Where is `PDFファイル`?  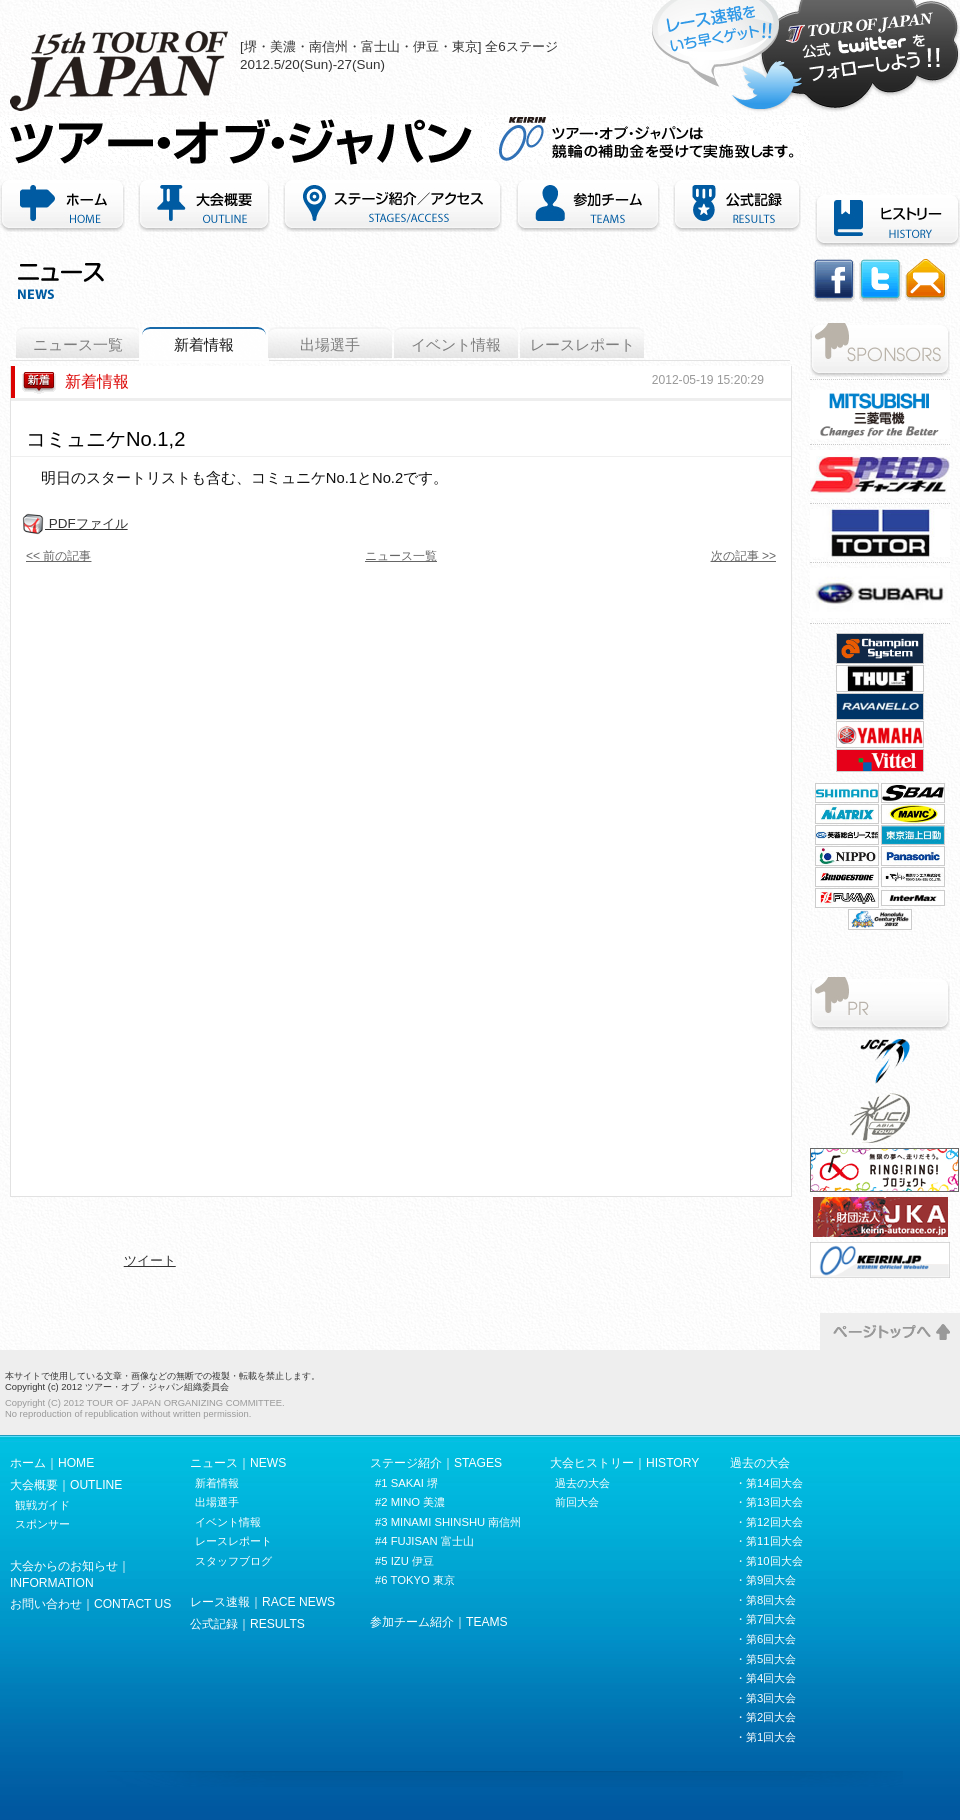 PDFファイル is located at coordinates (74, 523).